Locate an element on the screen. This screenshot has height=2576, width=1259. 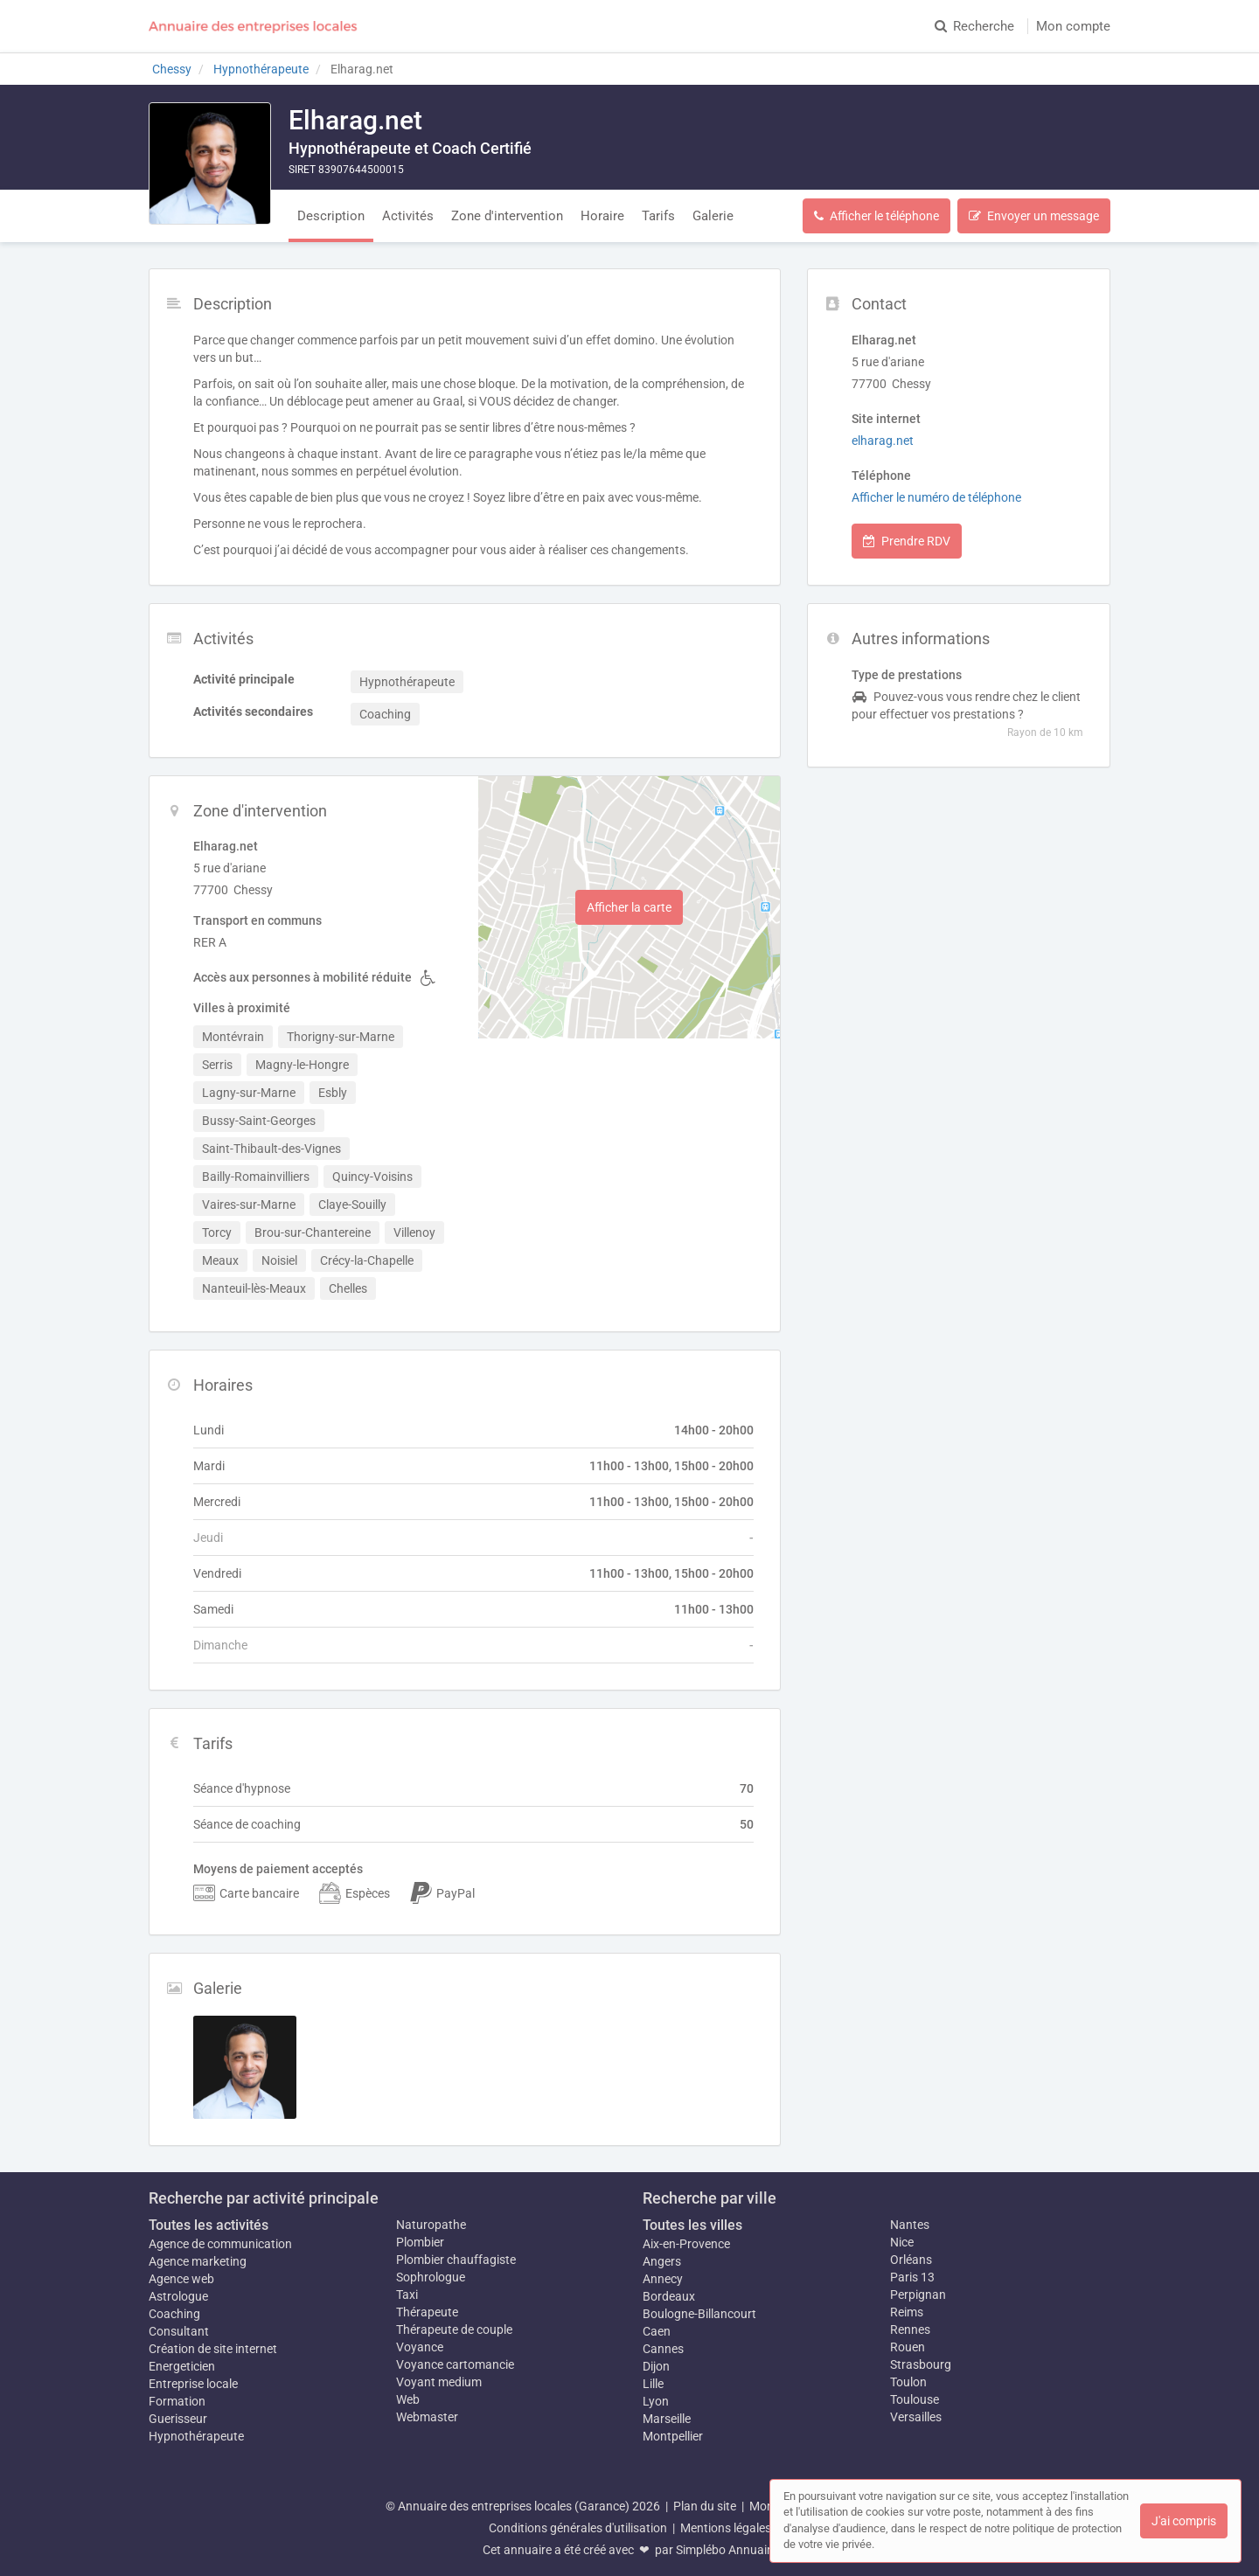
Bordeaux is located at coordinates (669, 2296).